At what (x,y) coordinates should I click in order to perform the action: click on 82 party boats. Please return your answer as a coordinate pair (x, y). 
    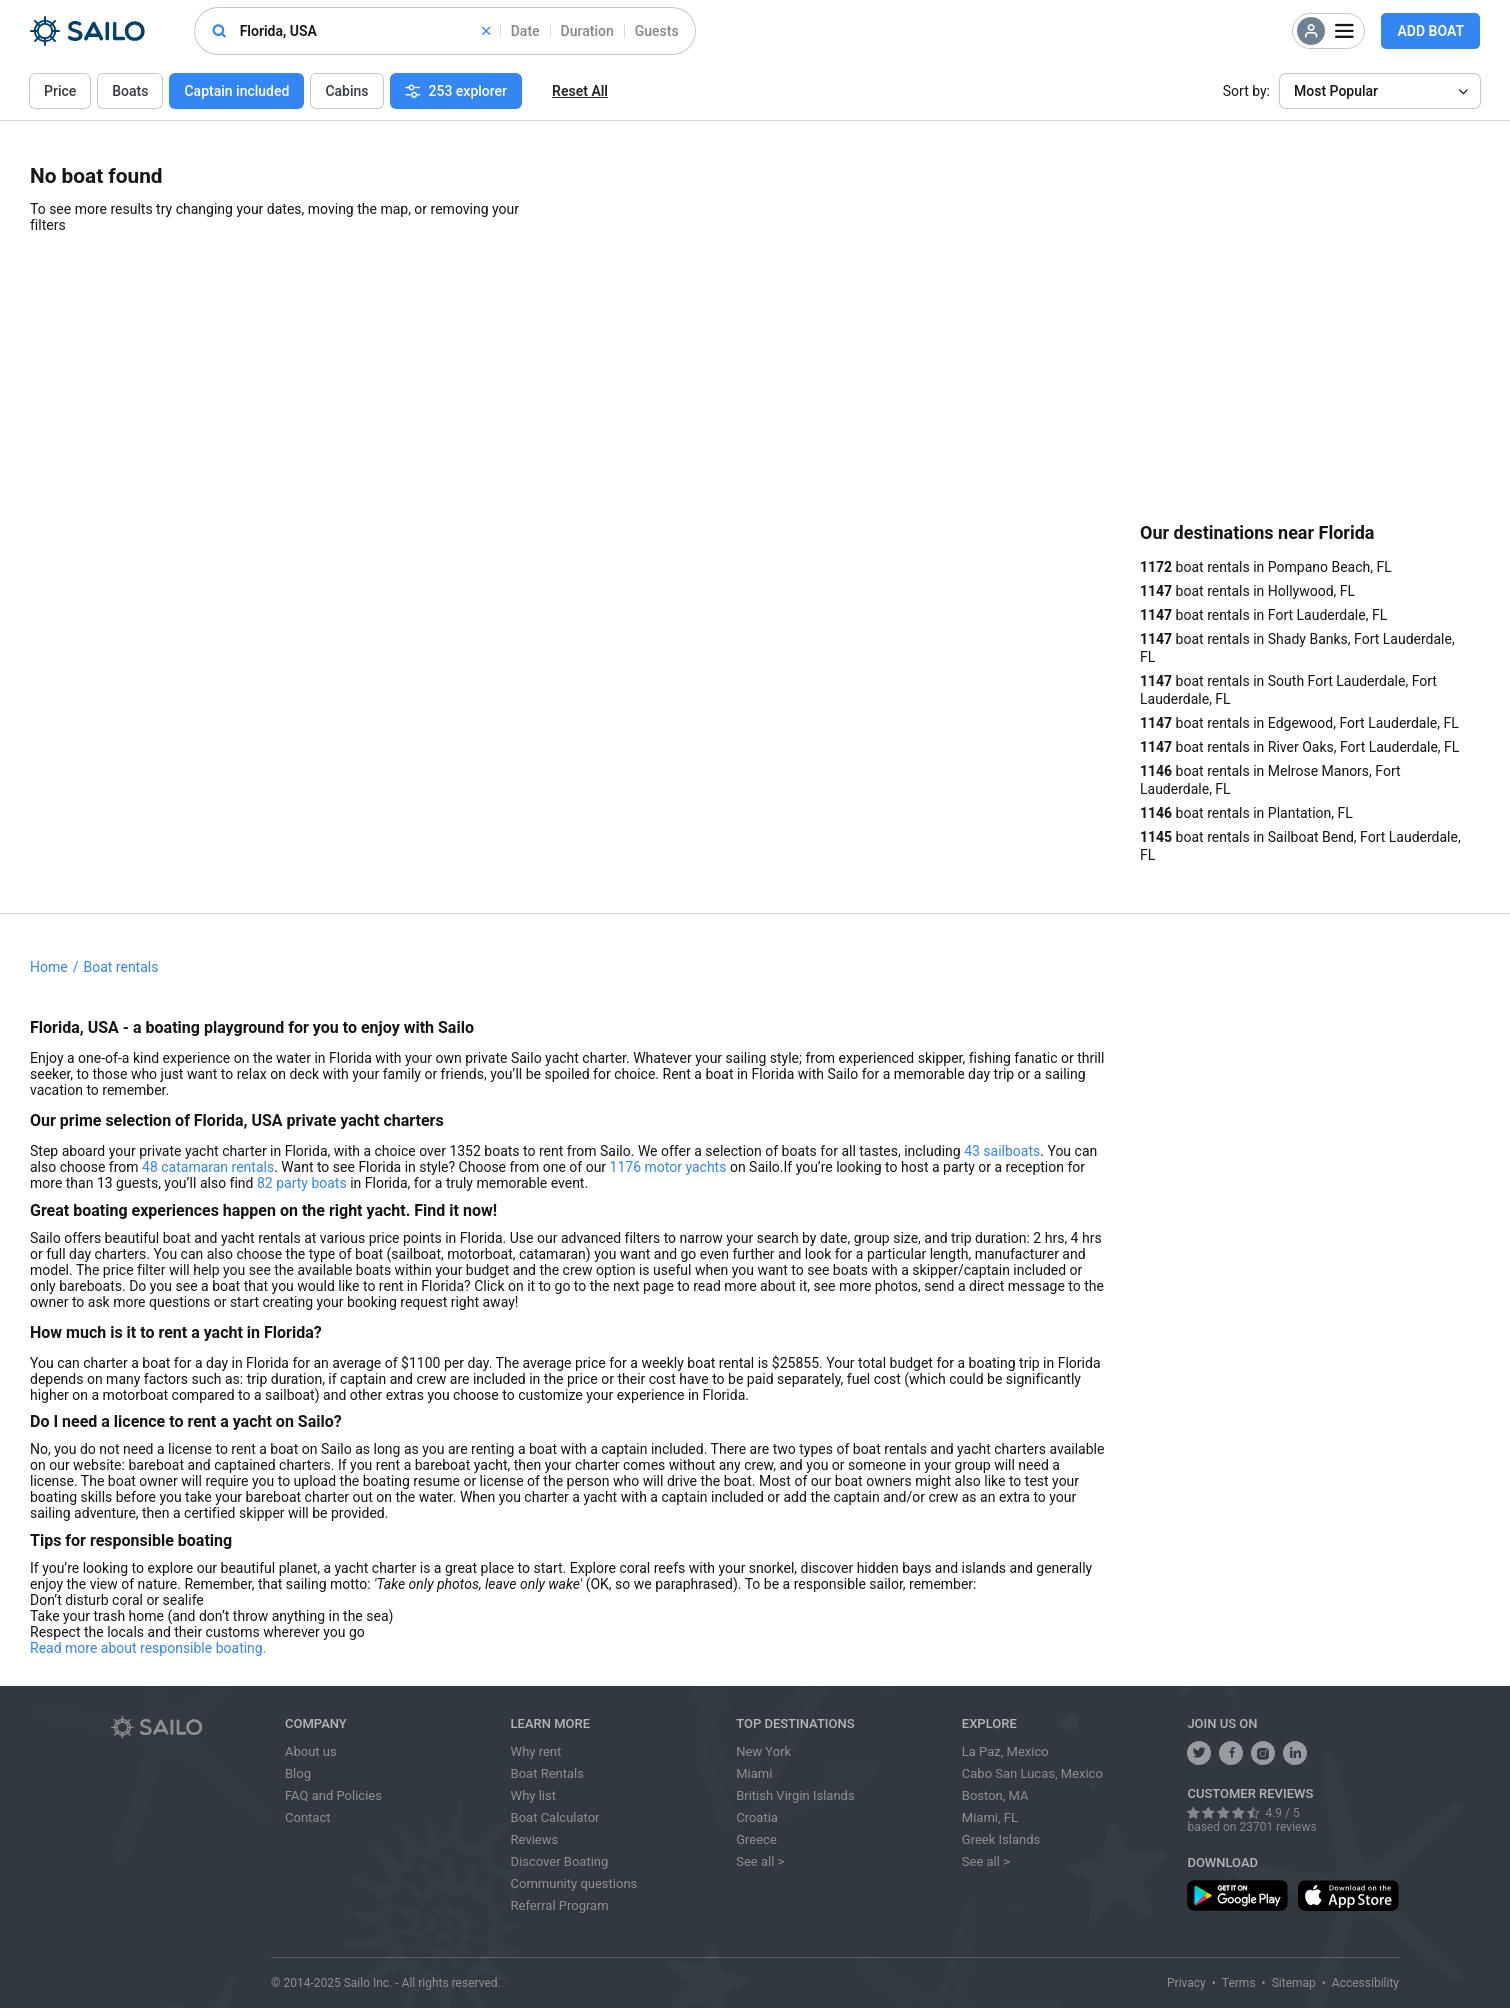
    Looking at the image, I should click on (302, 1183).